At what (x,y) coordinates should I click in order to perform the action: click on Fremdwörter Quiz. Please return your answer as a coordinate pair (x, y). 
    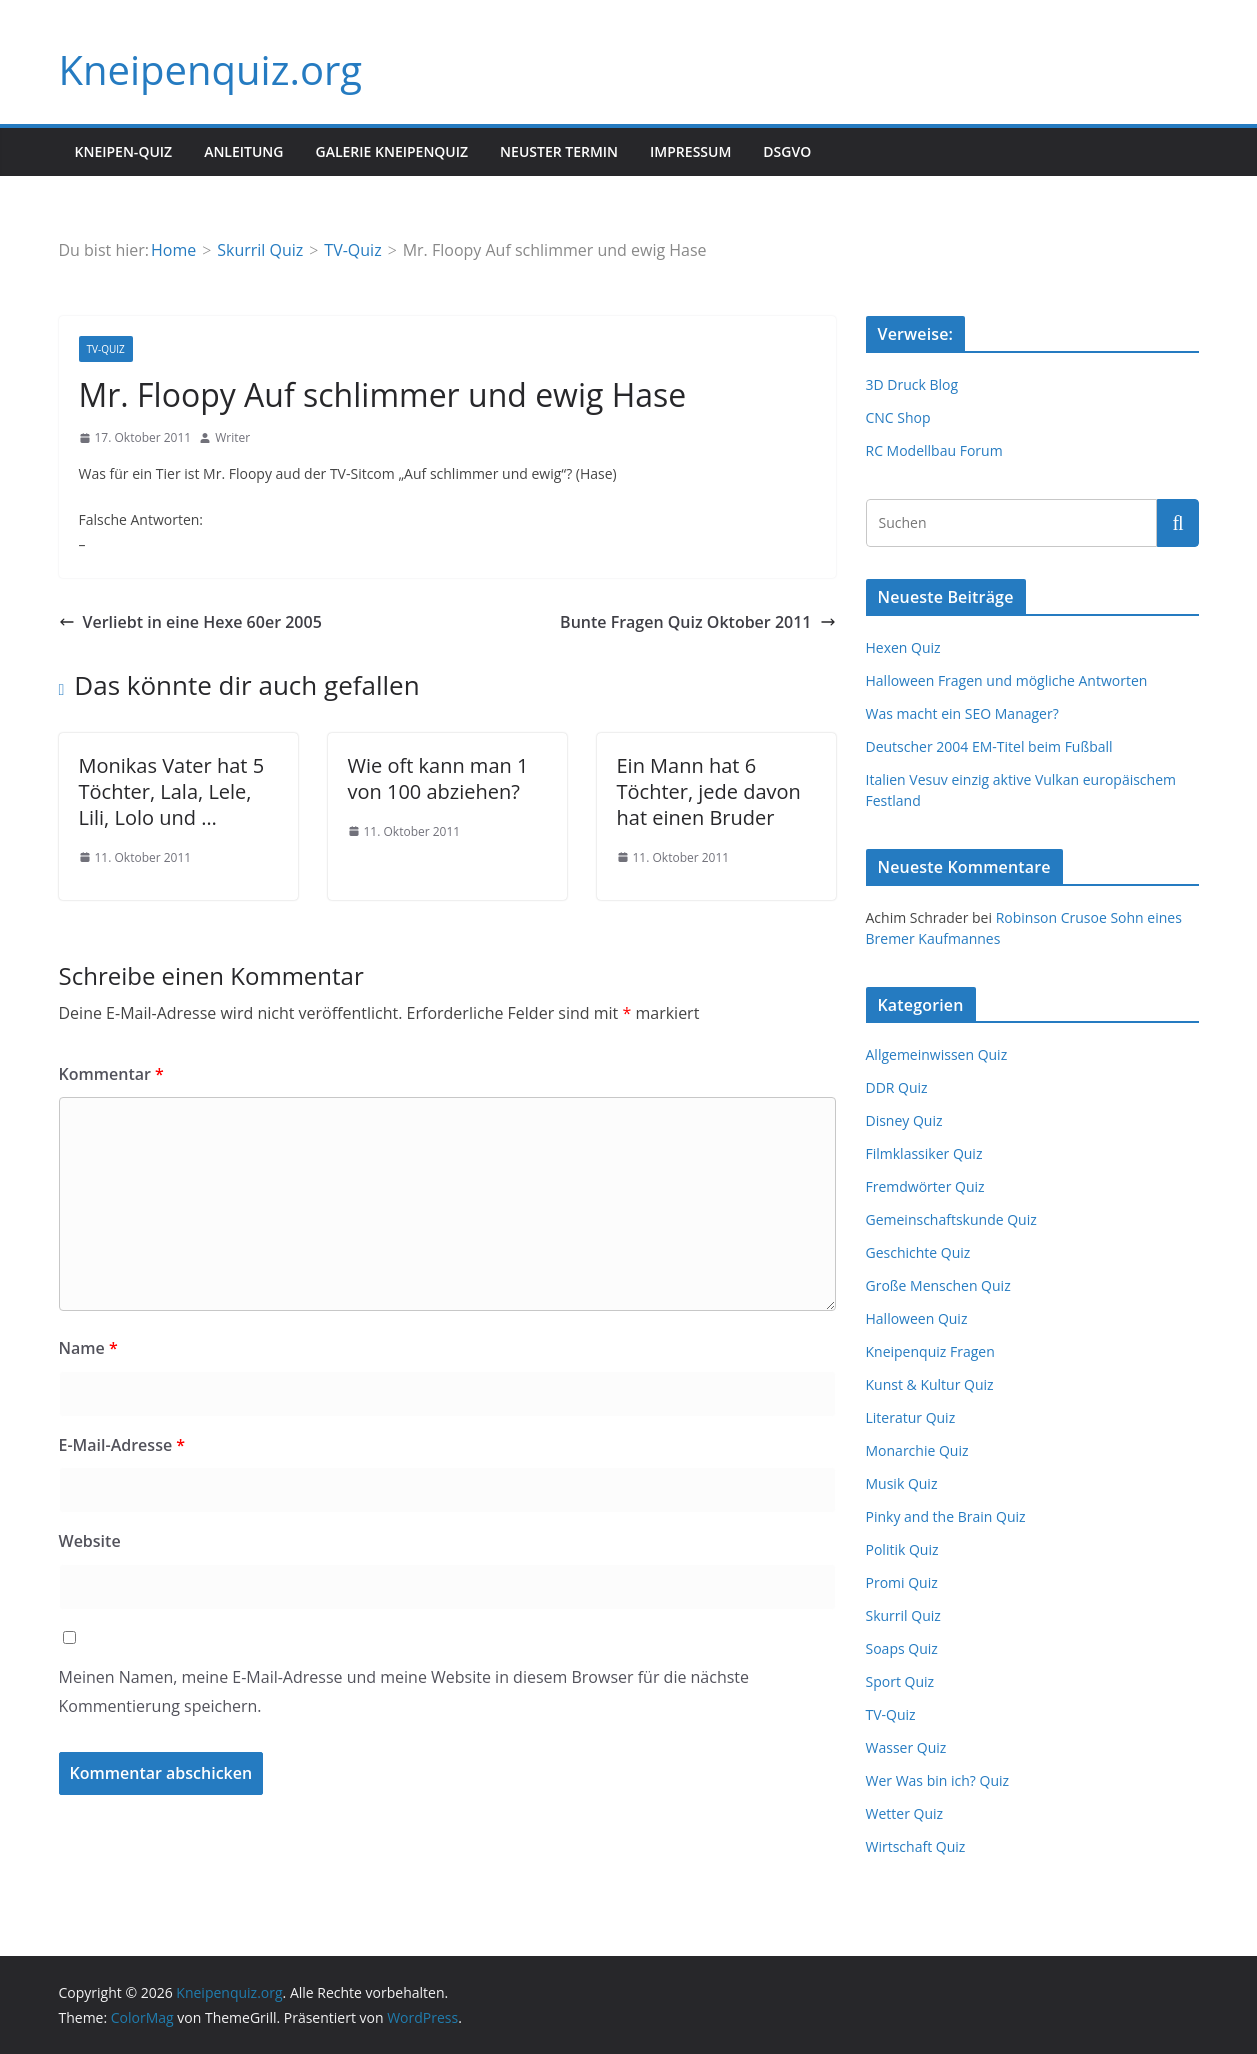
    Looking at the image, I should click on (925, 1186).